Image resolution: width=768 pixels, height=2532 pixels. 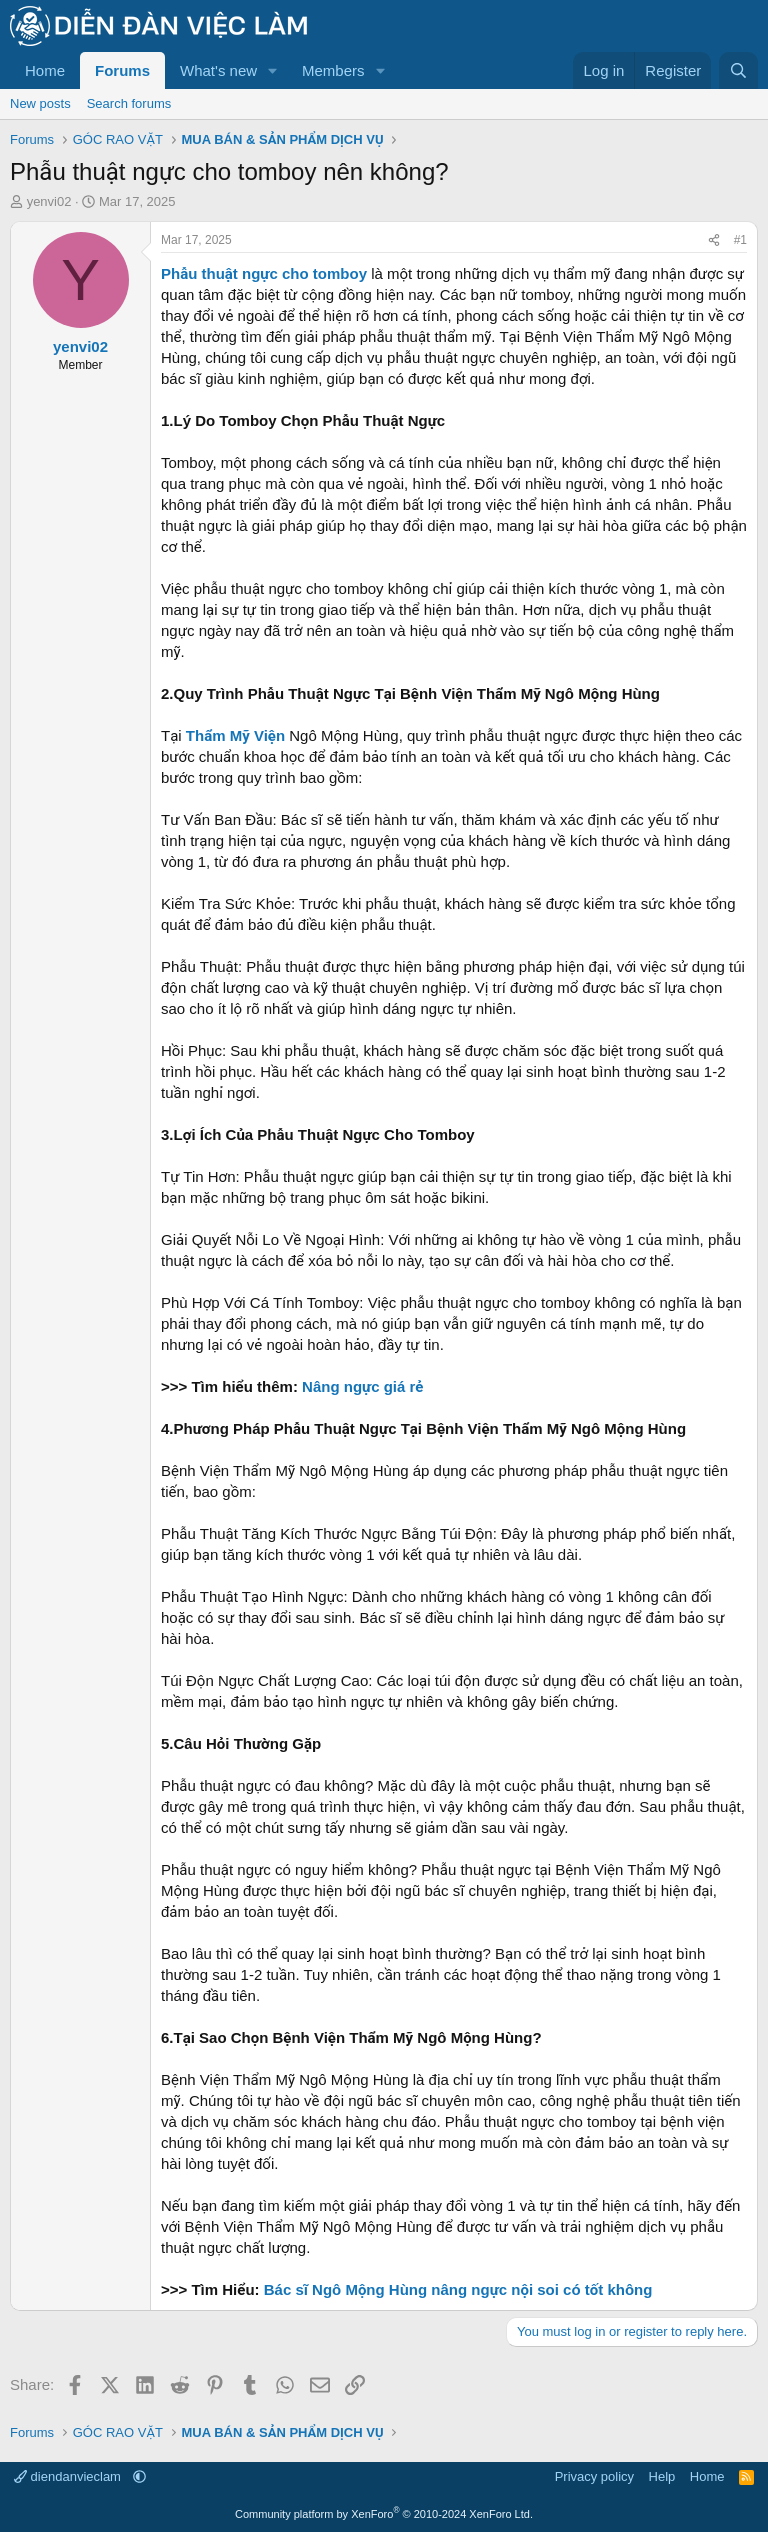 I want to click on Bác sĩ Ngô Mộng Hùng nâng ngực nội soi có tốt không, so click(x=458, y=2289).